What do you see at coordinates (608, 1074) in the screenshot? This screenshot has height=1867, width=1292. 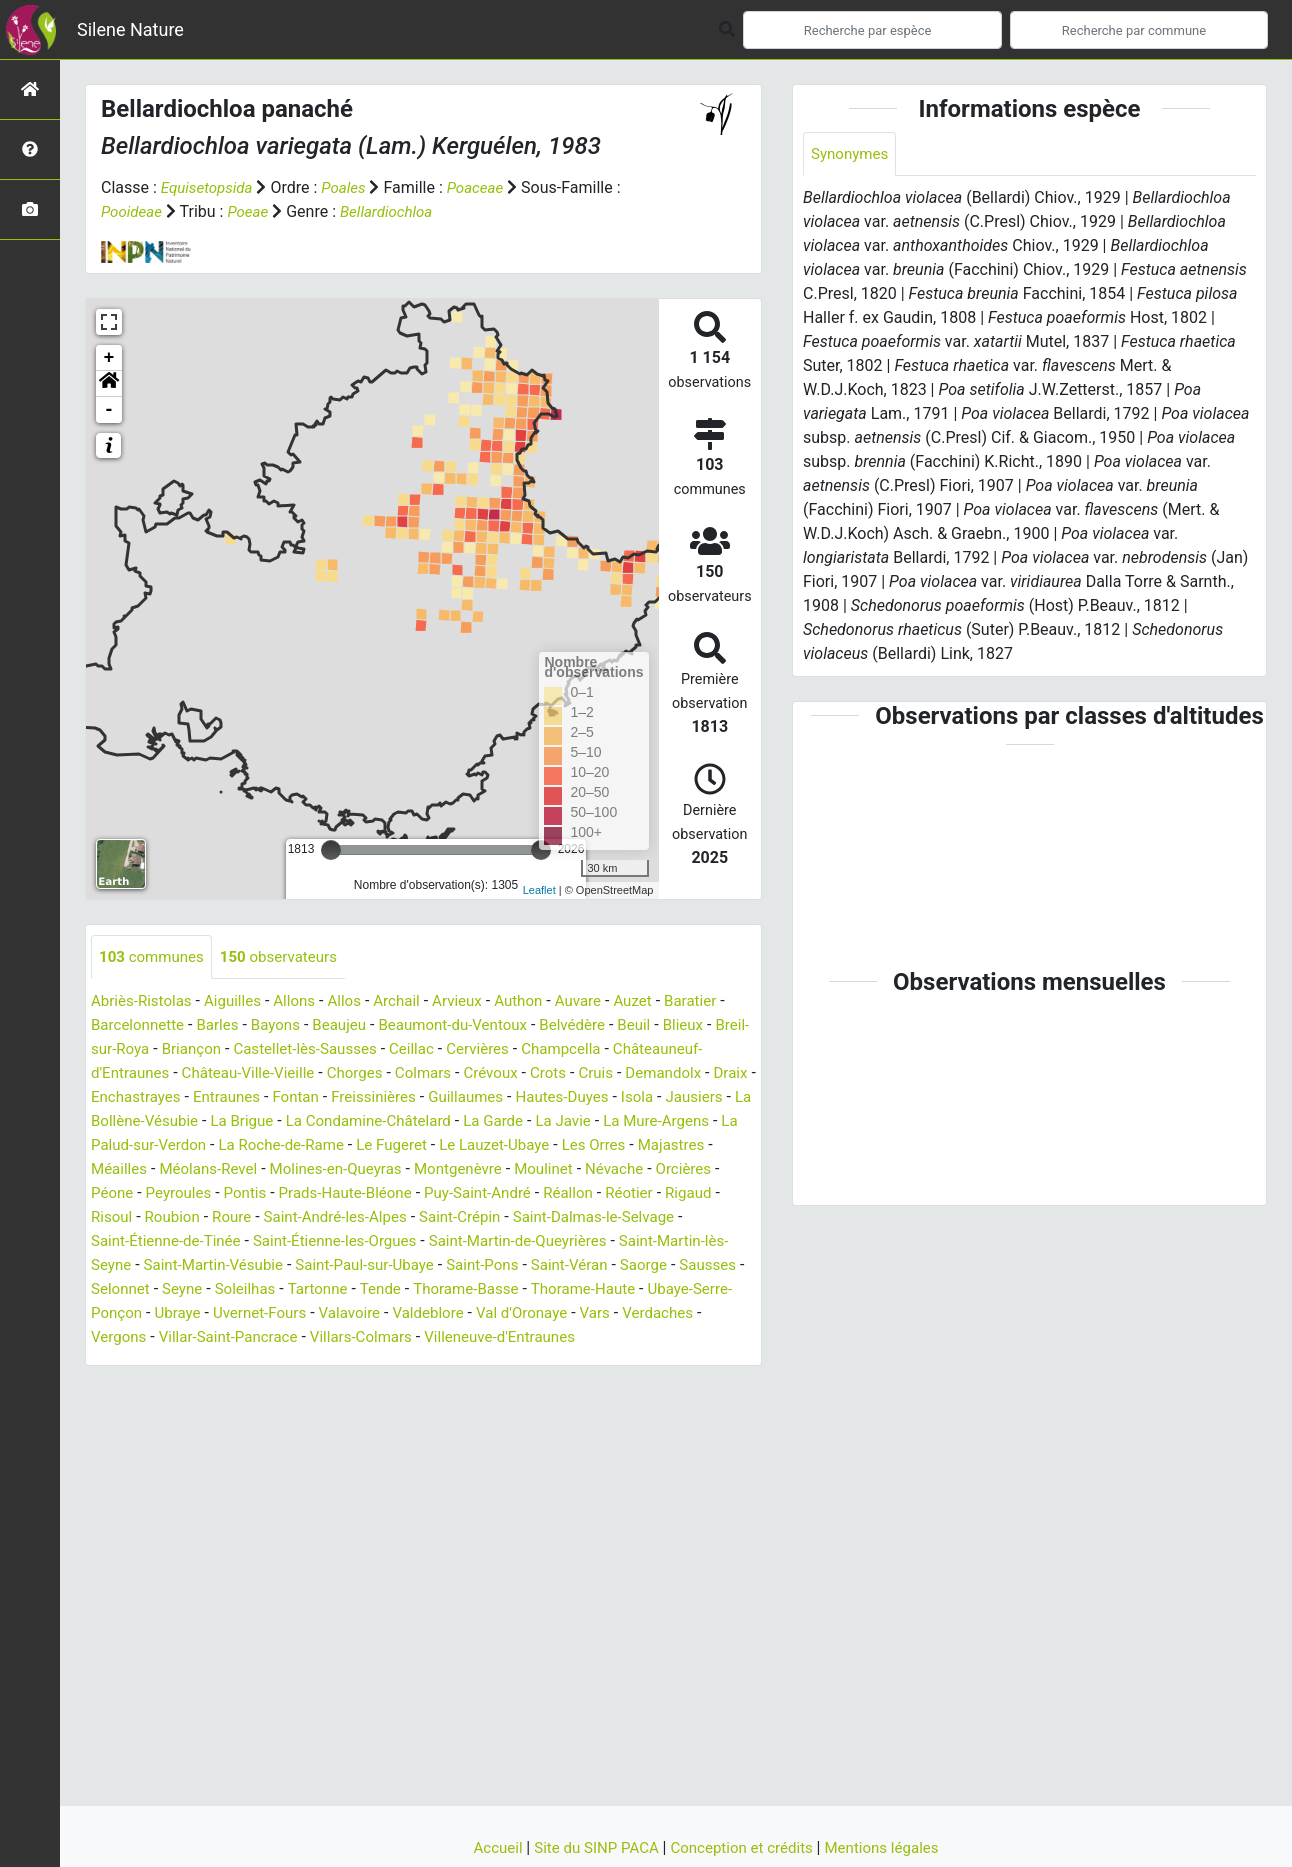 I see `Crévoux` at bounding box center [608, 1074].